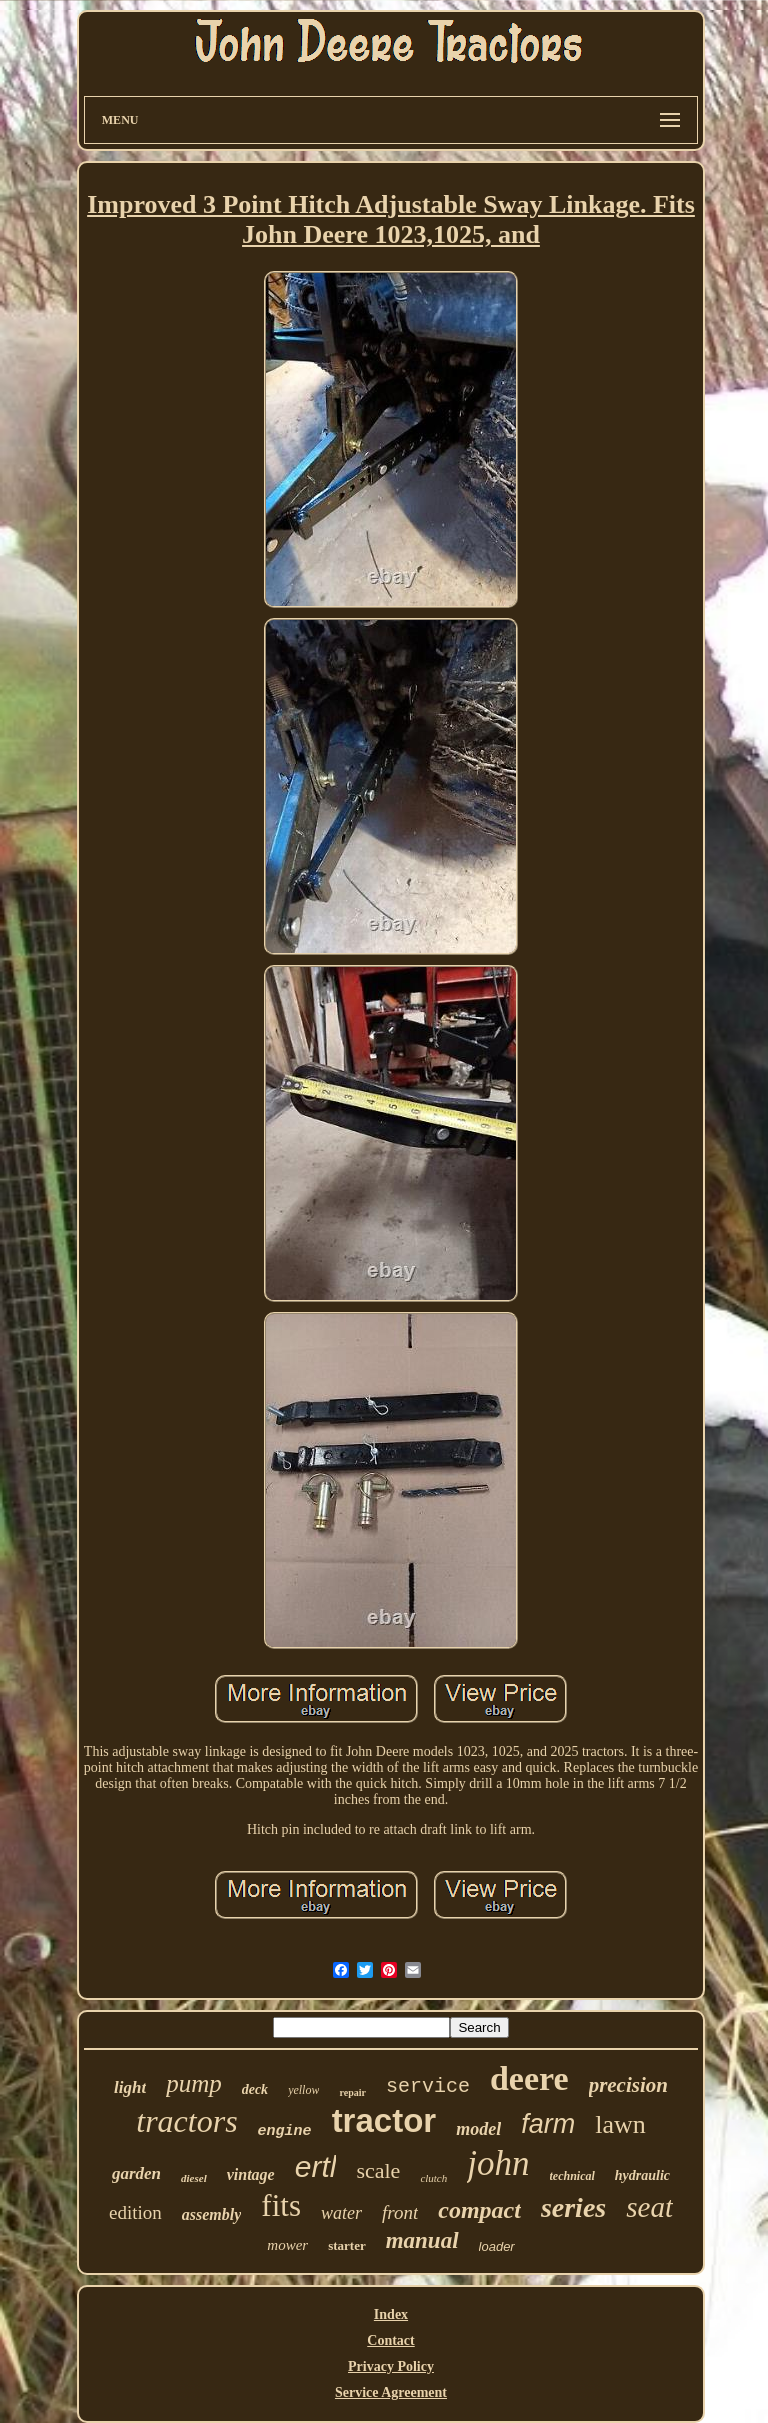  I want to click on repair, so click(352, 2092).